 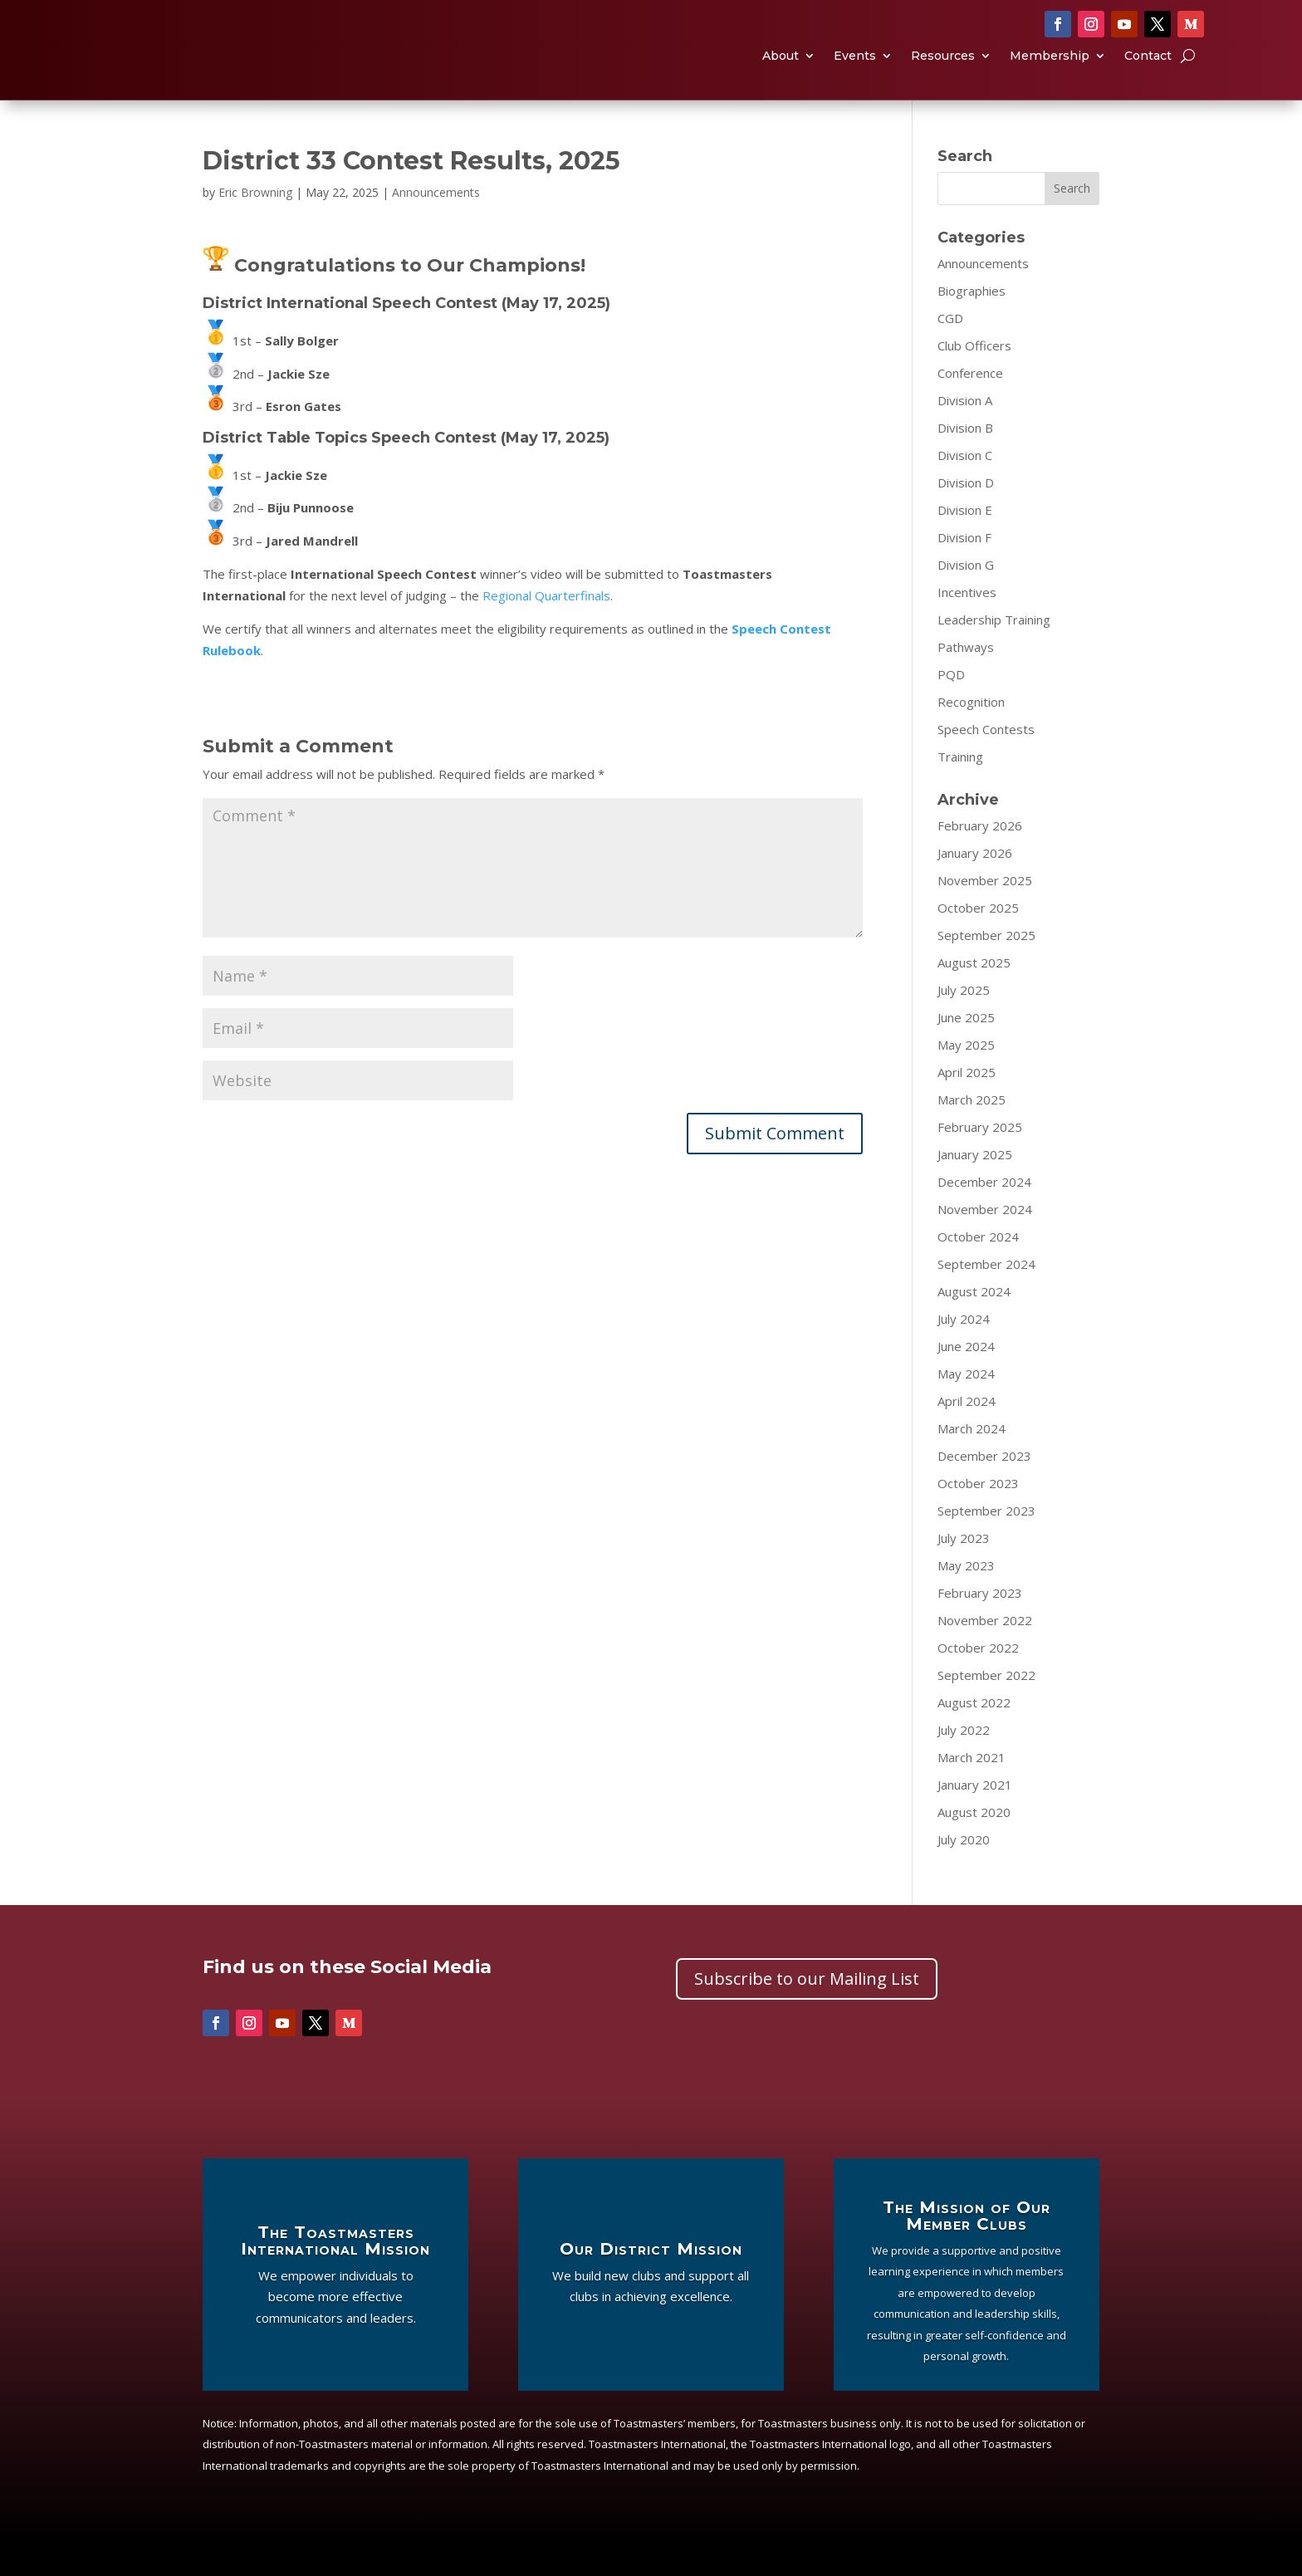 What do you see at coordinates (964, 543) in the screenshot?
I see `Division E` at bounding box center [964, 543].